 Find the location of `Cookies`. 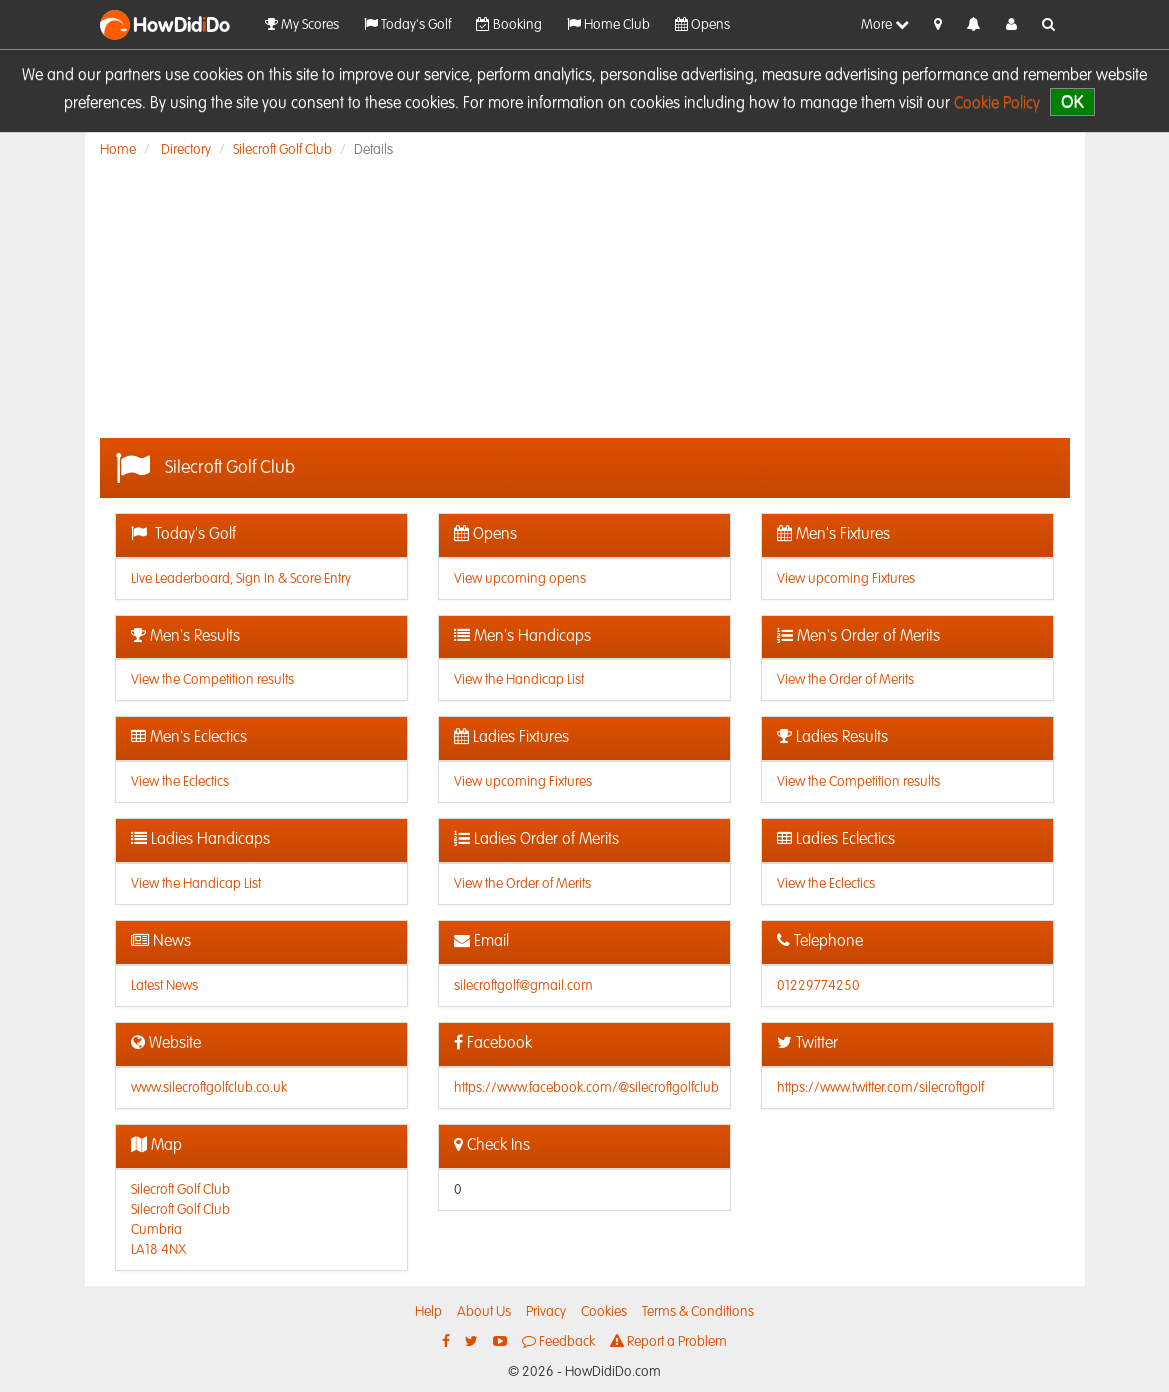

Cookies is located at coordinates (604, 1312).